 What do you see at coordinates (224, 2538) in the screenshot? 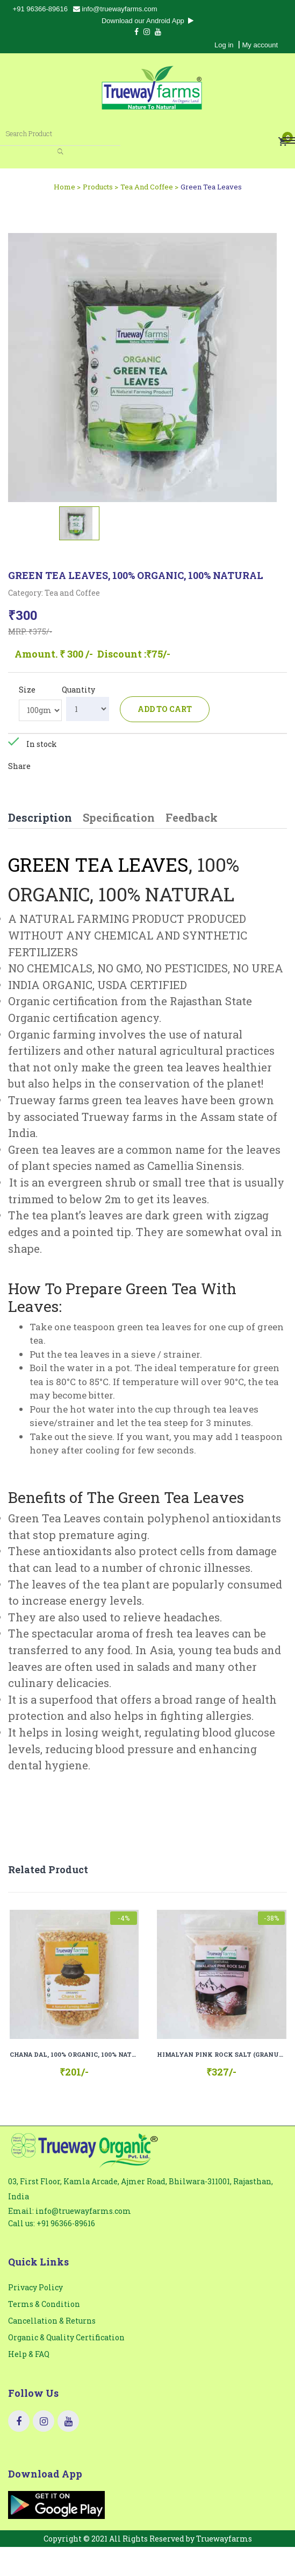
I see `Truewayfarms` at bounding box center [224, 2538].